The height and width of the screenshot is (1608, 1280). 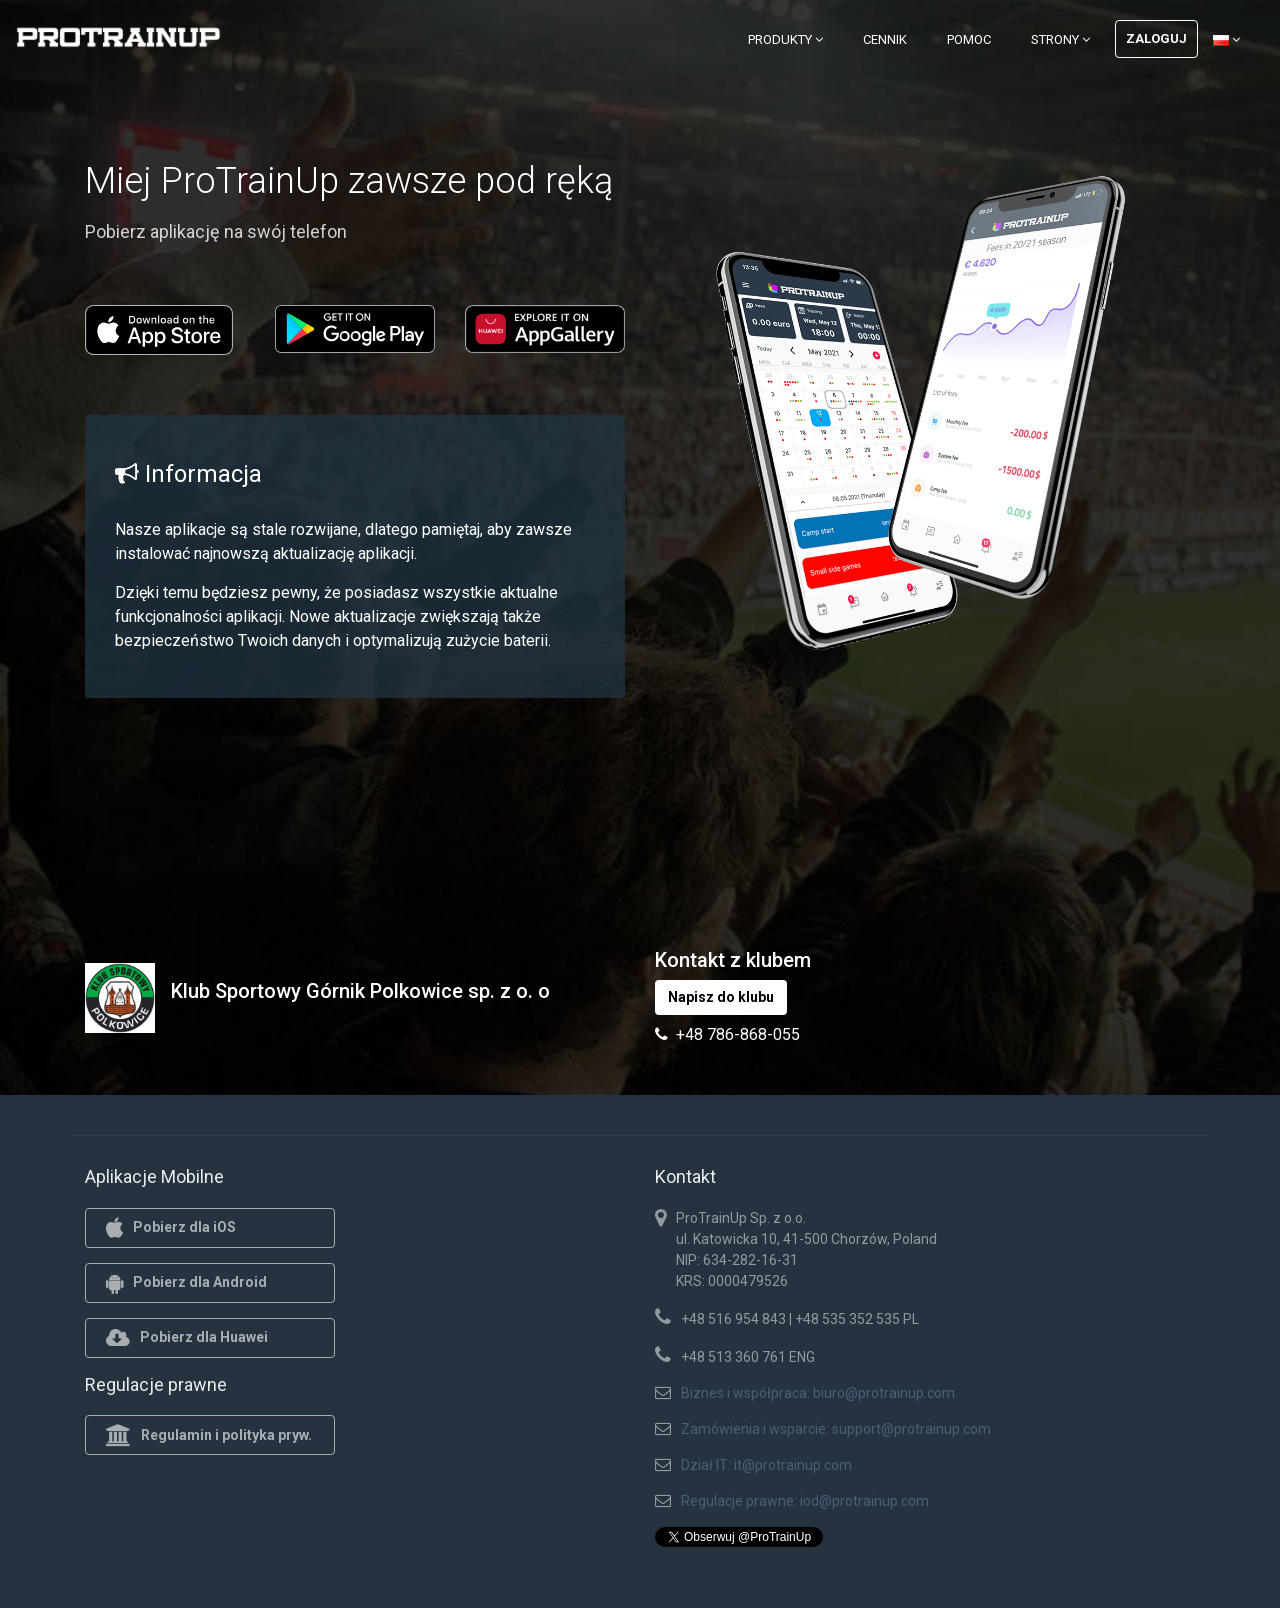 What do you see at coordinates (805, 1501) in the screenshot?
I see `Regulacje prawne: iod@protrainup.com` at bounding box center [805, 1501].